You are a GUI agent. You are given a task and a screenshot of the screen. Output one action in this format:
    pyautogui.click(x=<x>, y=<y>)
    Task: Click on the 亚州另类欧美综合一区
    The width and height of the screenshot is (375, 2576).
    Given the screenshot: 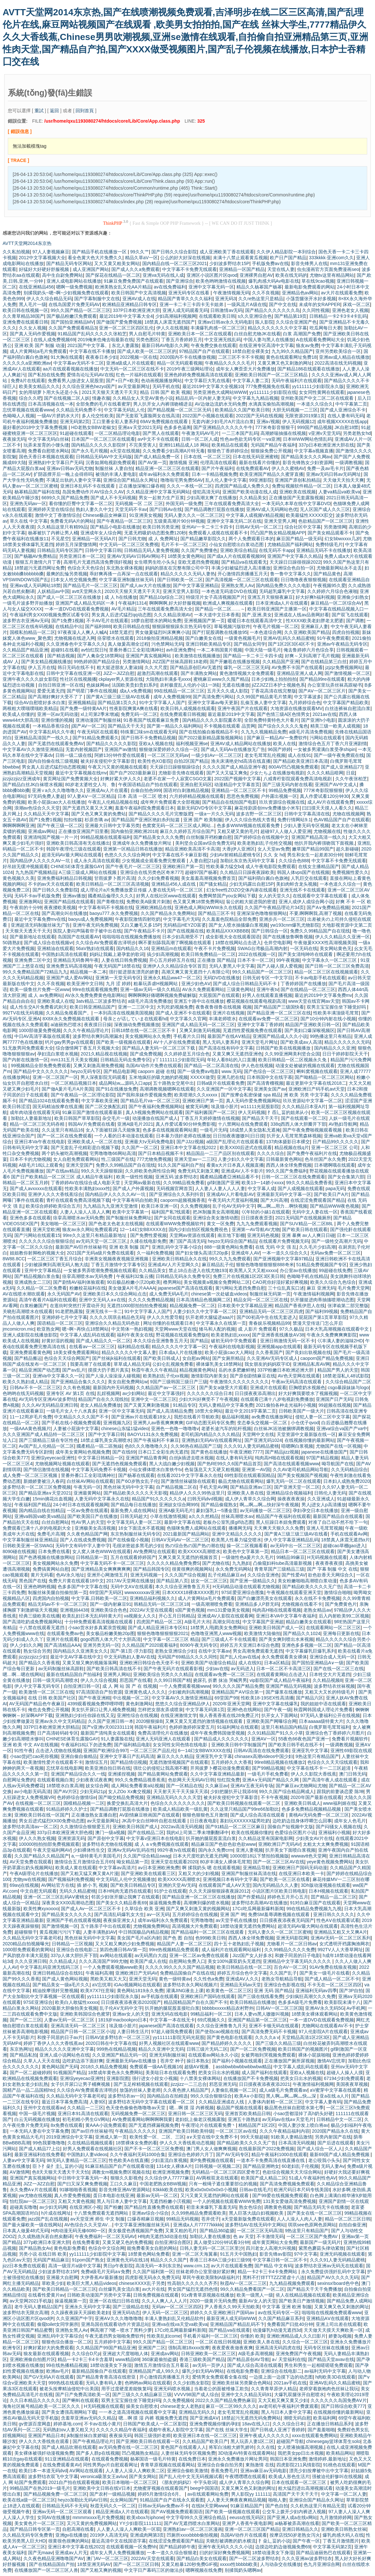 What is the action you would take?
    pyautogui.click(x=338, y=351)
    